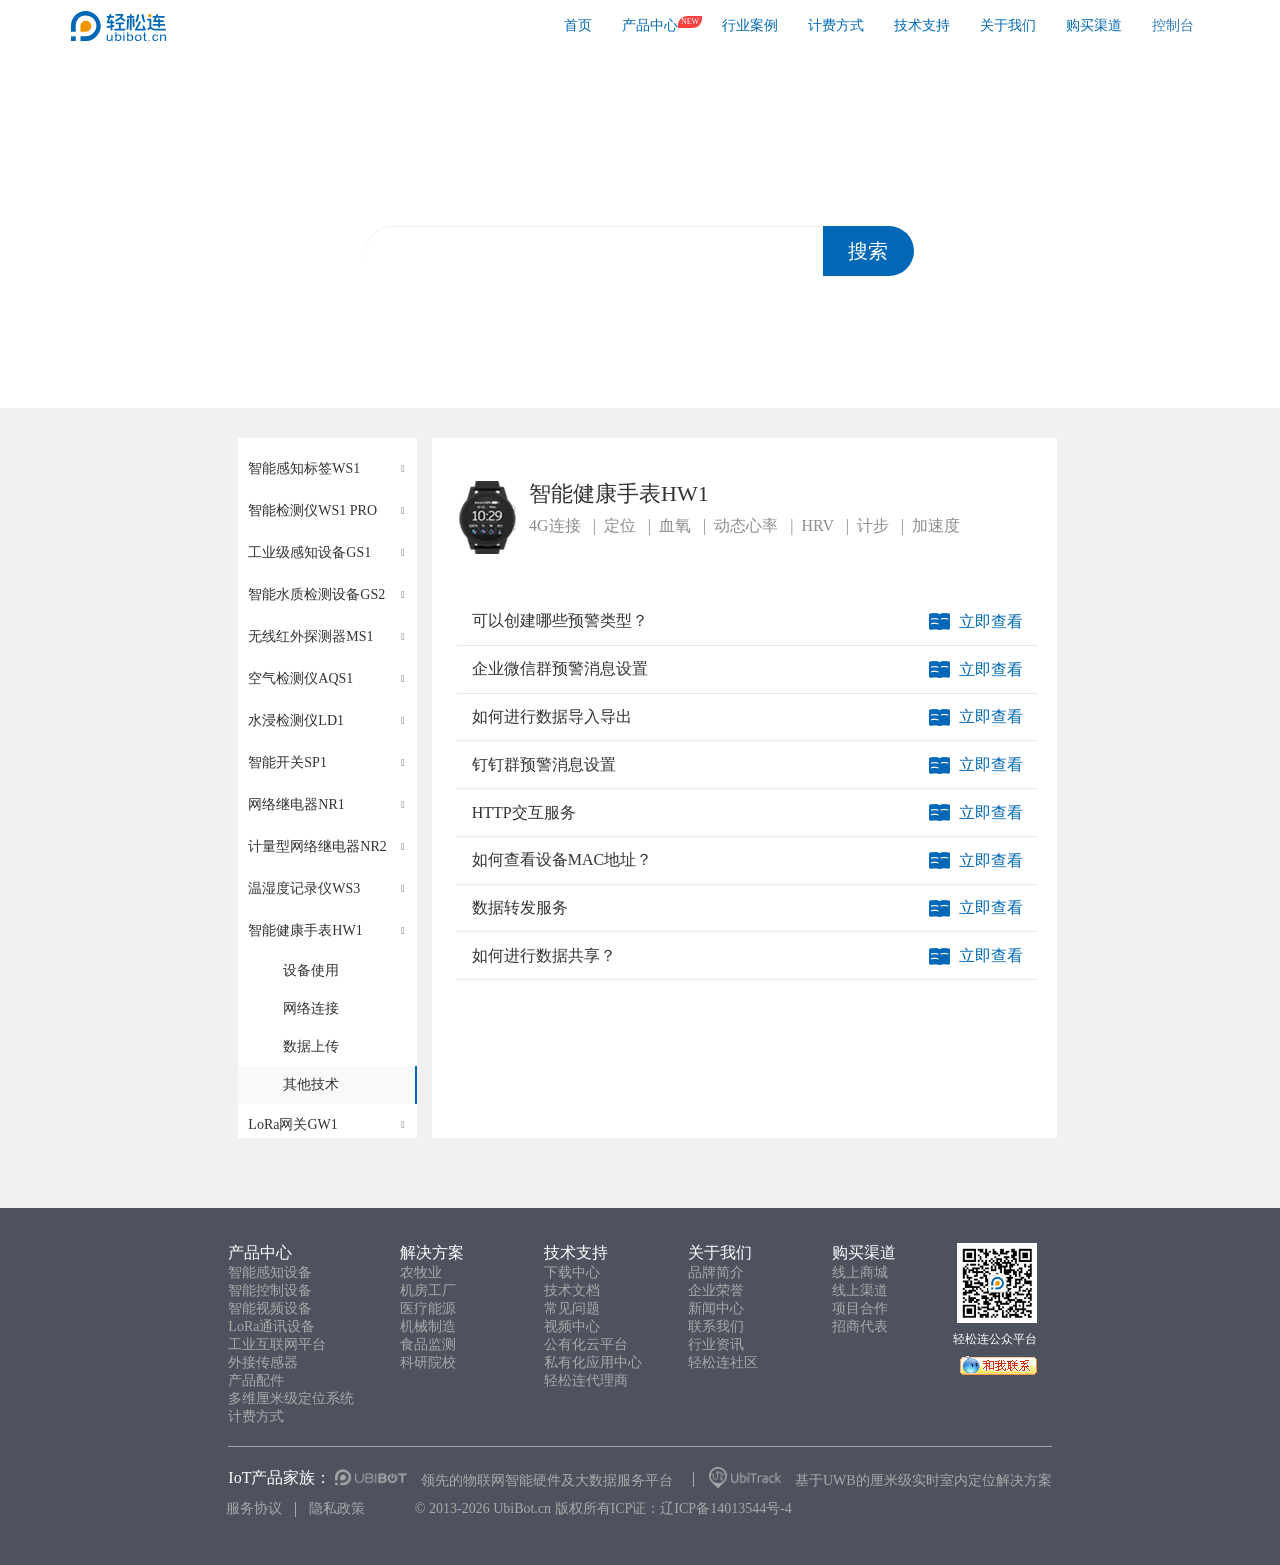 This screenshot has width=1280, height=1565. What do you see at coordinates (836, 25) in the screenshot?
I see `计费方式` at bounding box center [836, 25].